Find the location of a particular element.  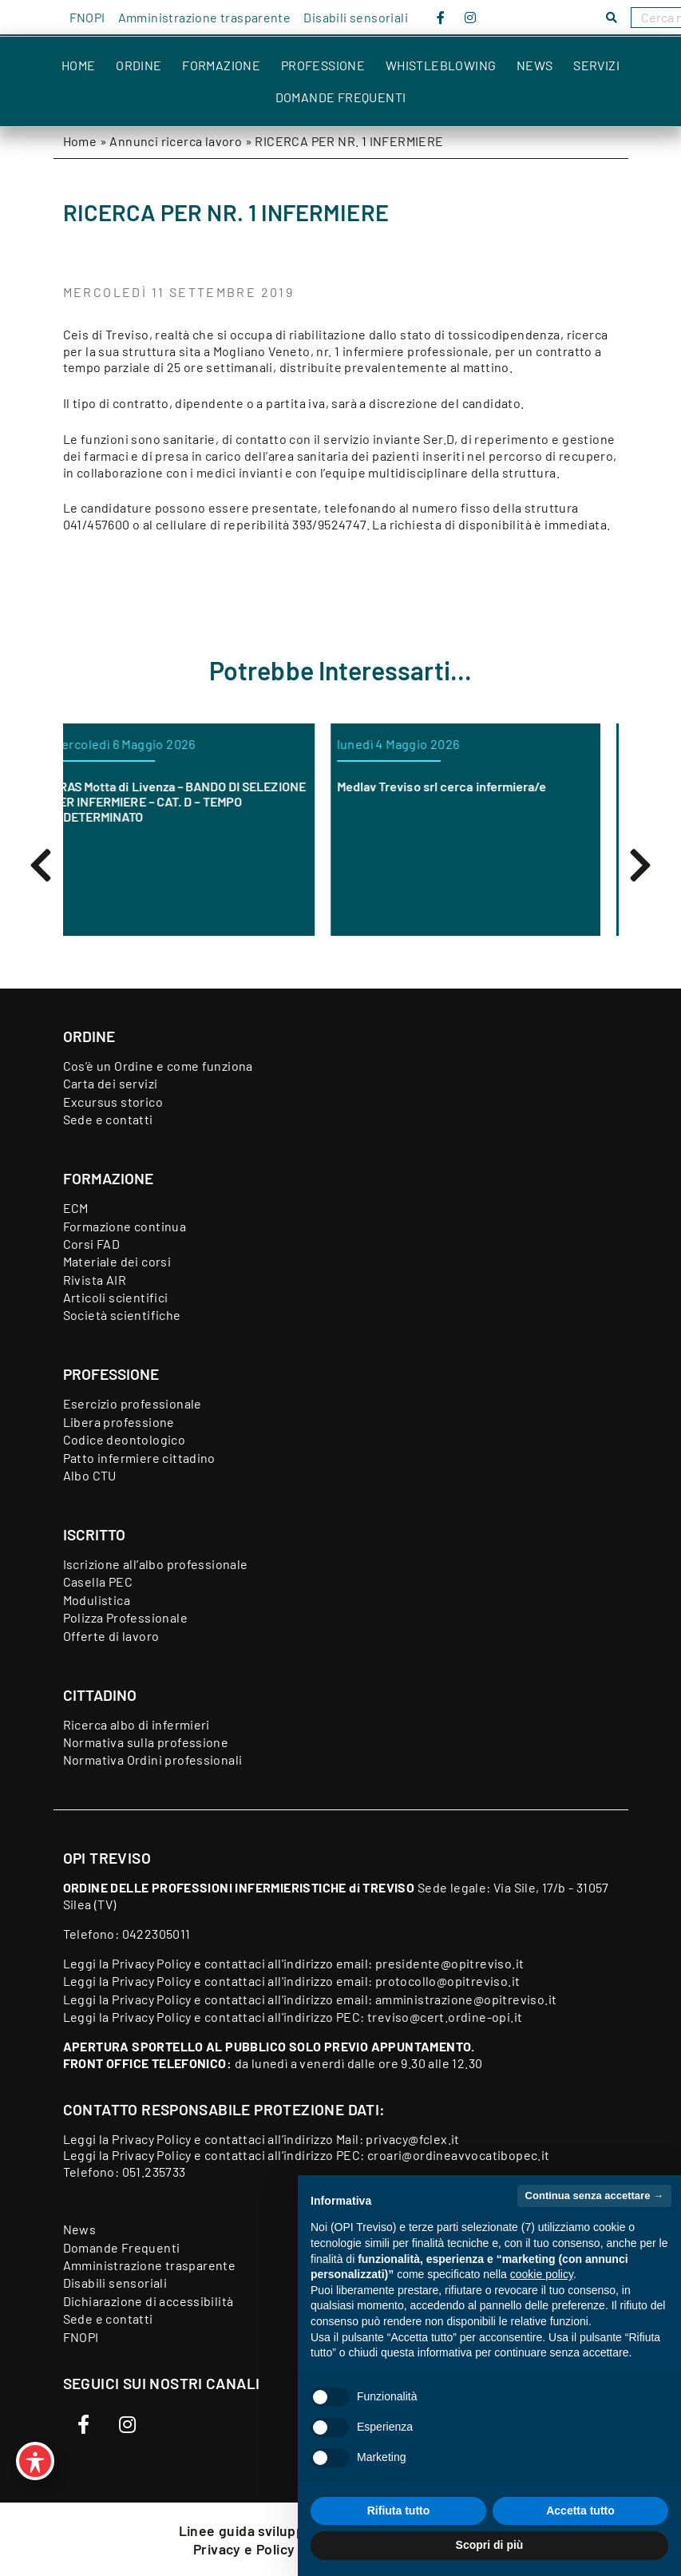

Dichiarazione di accessibilità is located at coordinates (148, 2300).